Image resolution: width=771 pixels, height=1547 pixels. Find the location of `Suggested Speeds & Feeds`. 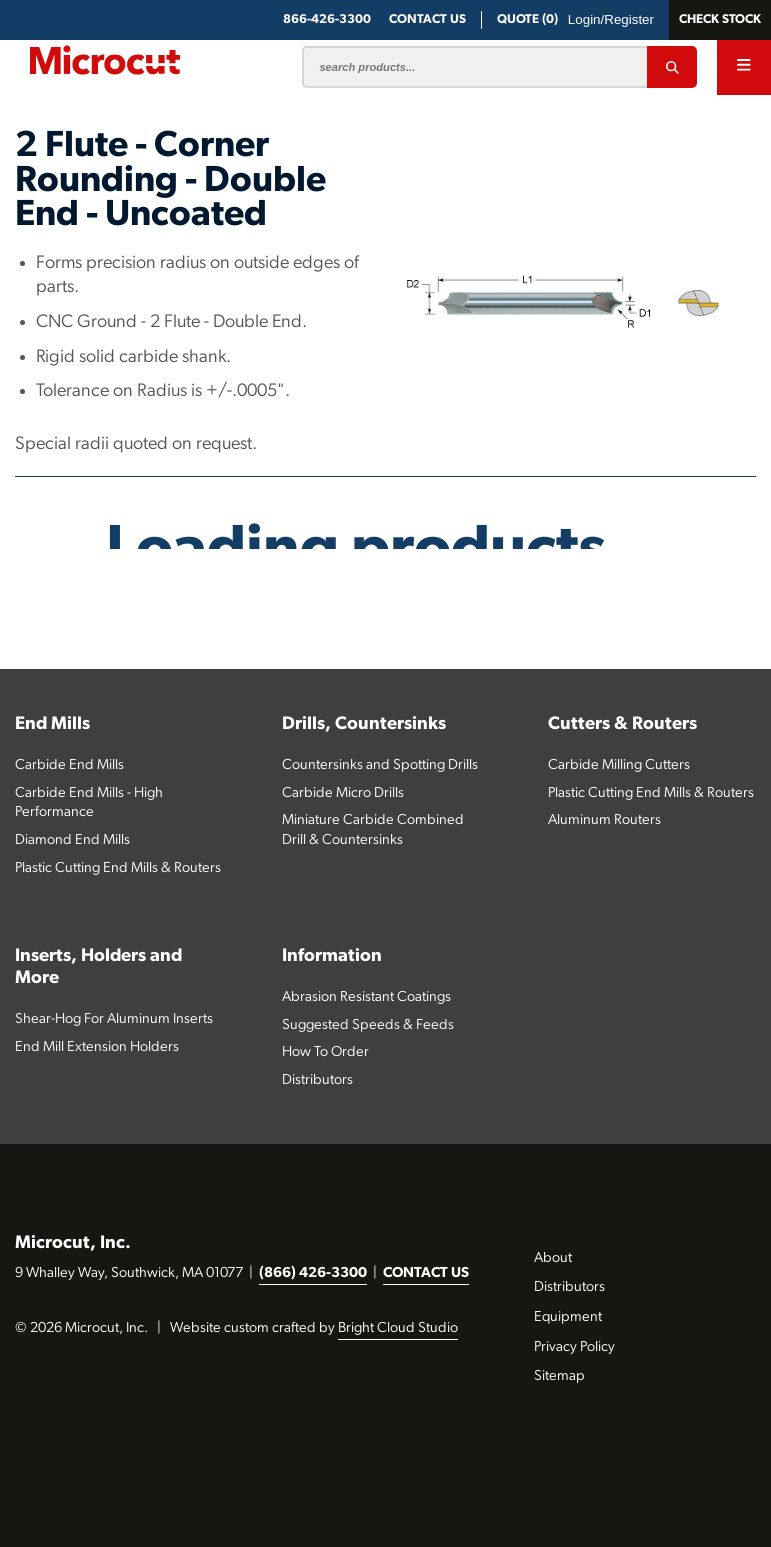

Suggested Speeds & Feeds is located at coordinates (368, 1025).